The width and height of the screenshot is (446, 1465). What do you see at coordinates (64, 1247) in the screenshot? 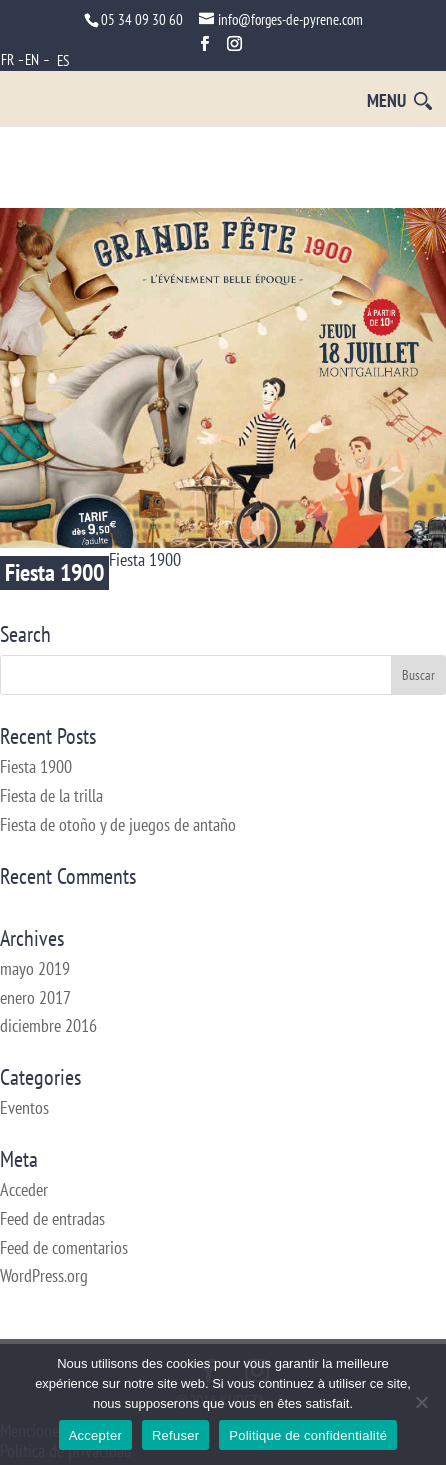
I see `Feed de comentarios` at bounding box center [64, 1247].